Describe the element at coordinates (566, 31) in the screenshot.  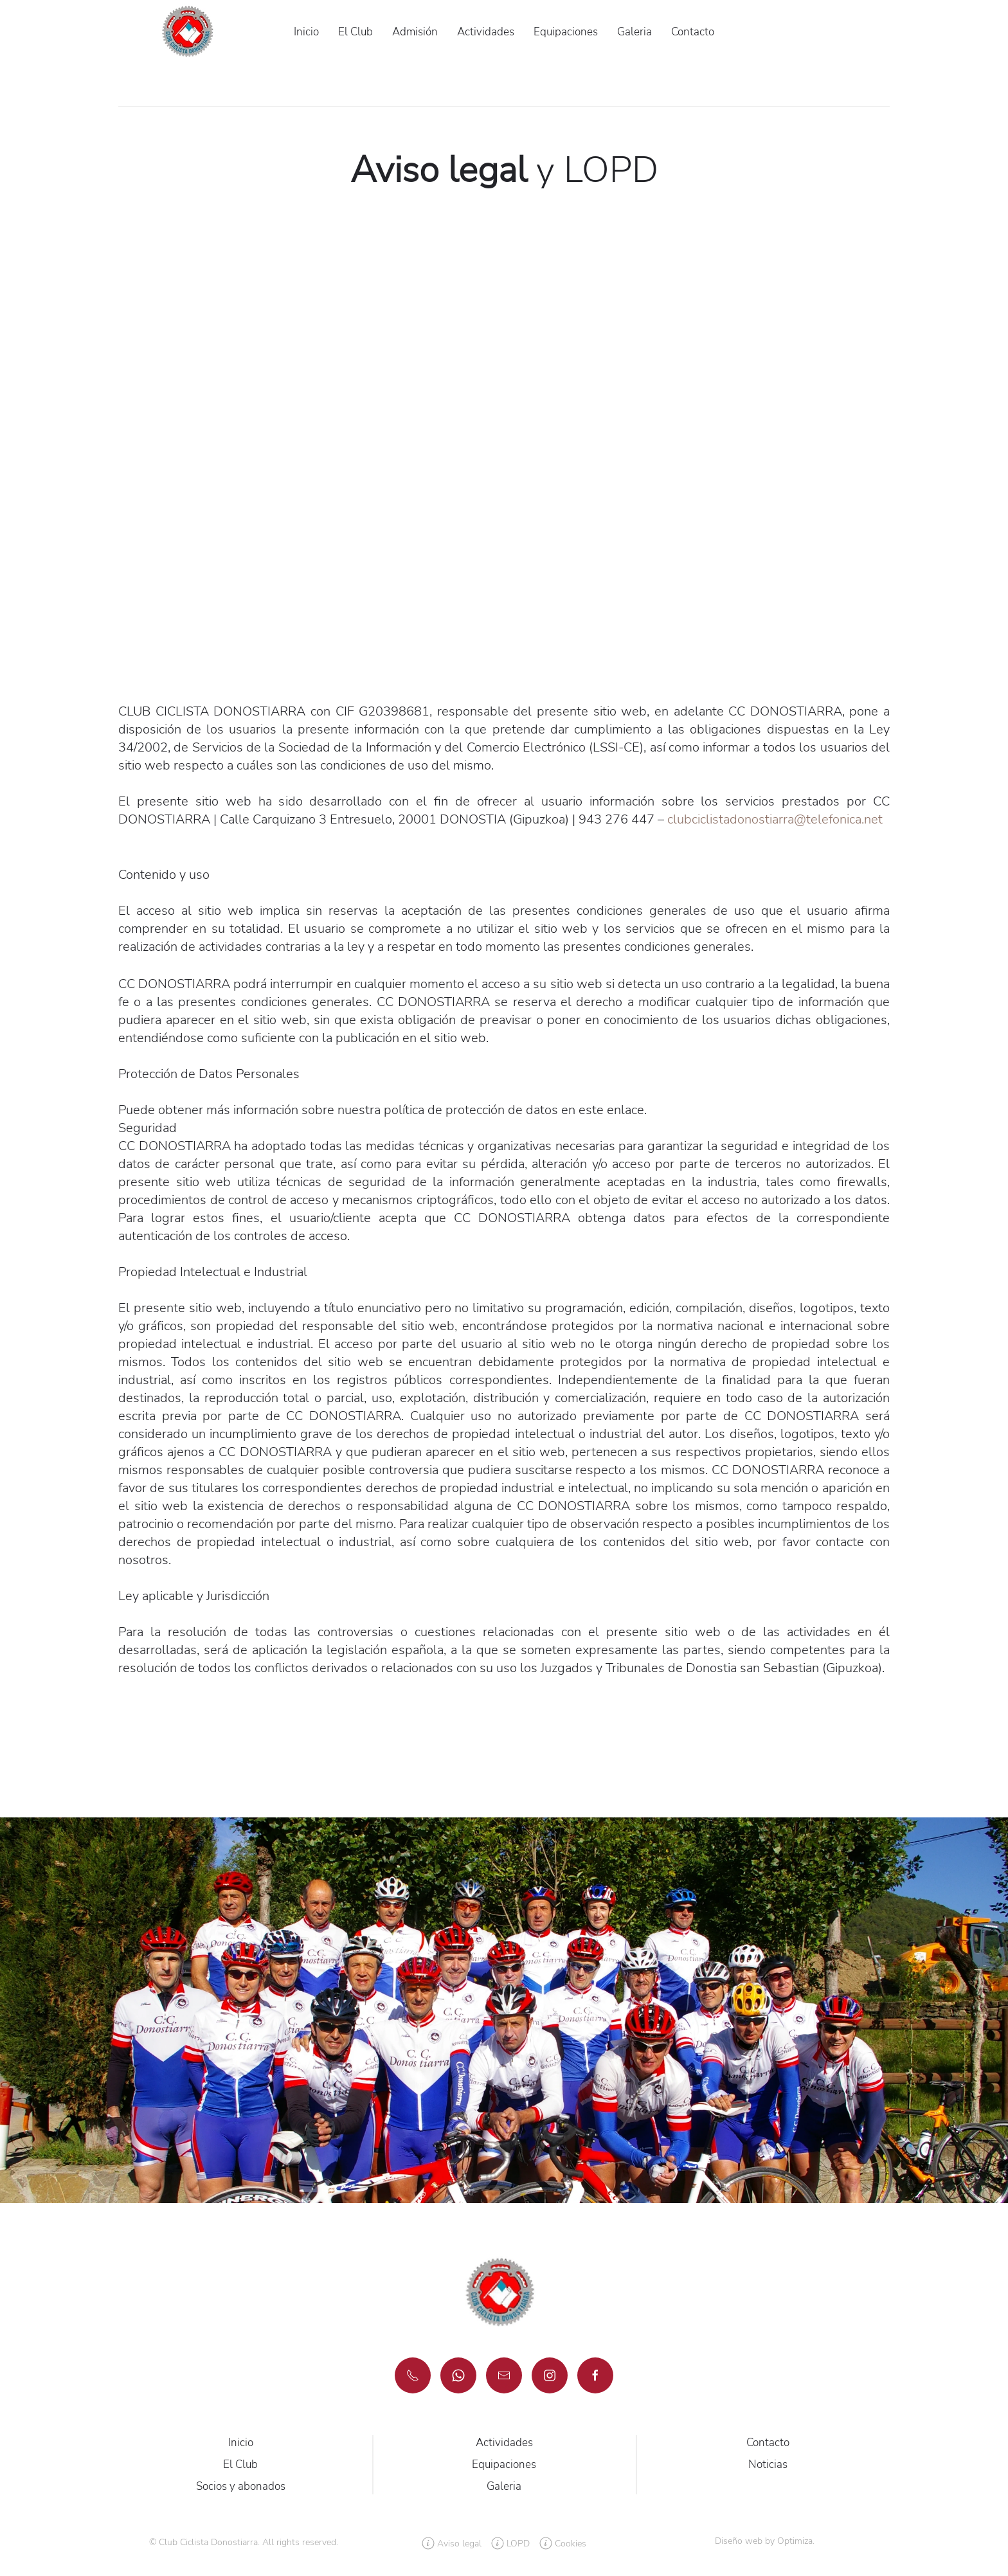
I see `Equipaciones` at that location.